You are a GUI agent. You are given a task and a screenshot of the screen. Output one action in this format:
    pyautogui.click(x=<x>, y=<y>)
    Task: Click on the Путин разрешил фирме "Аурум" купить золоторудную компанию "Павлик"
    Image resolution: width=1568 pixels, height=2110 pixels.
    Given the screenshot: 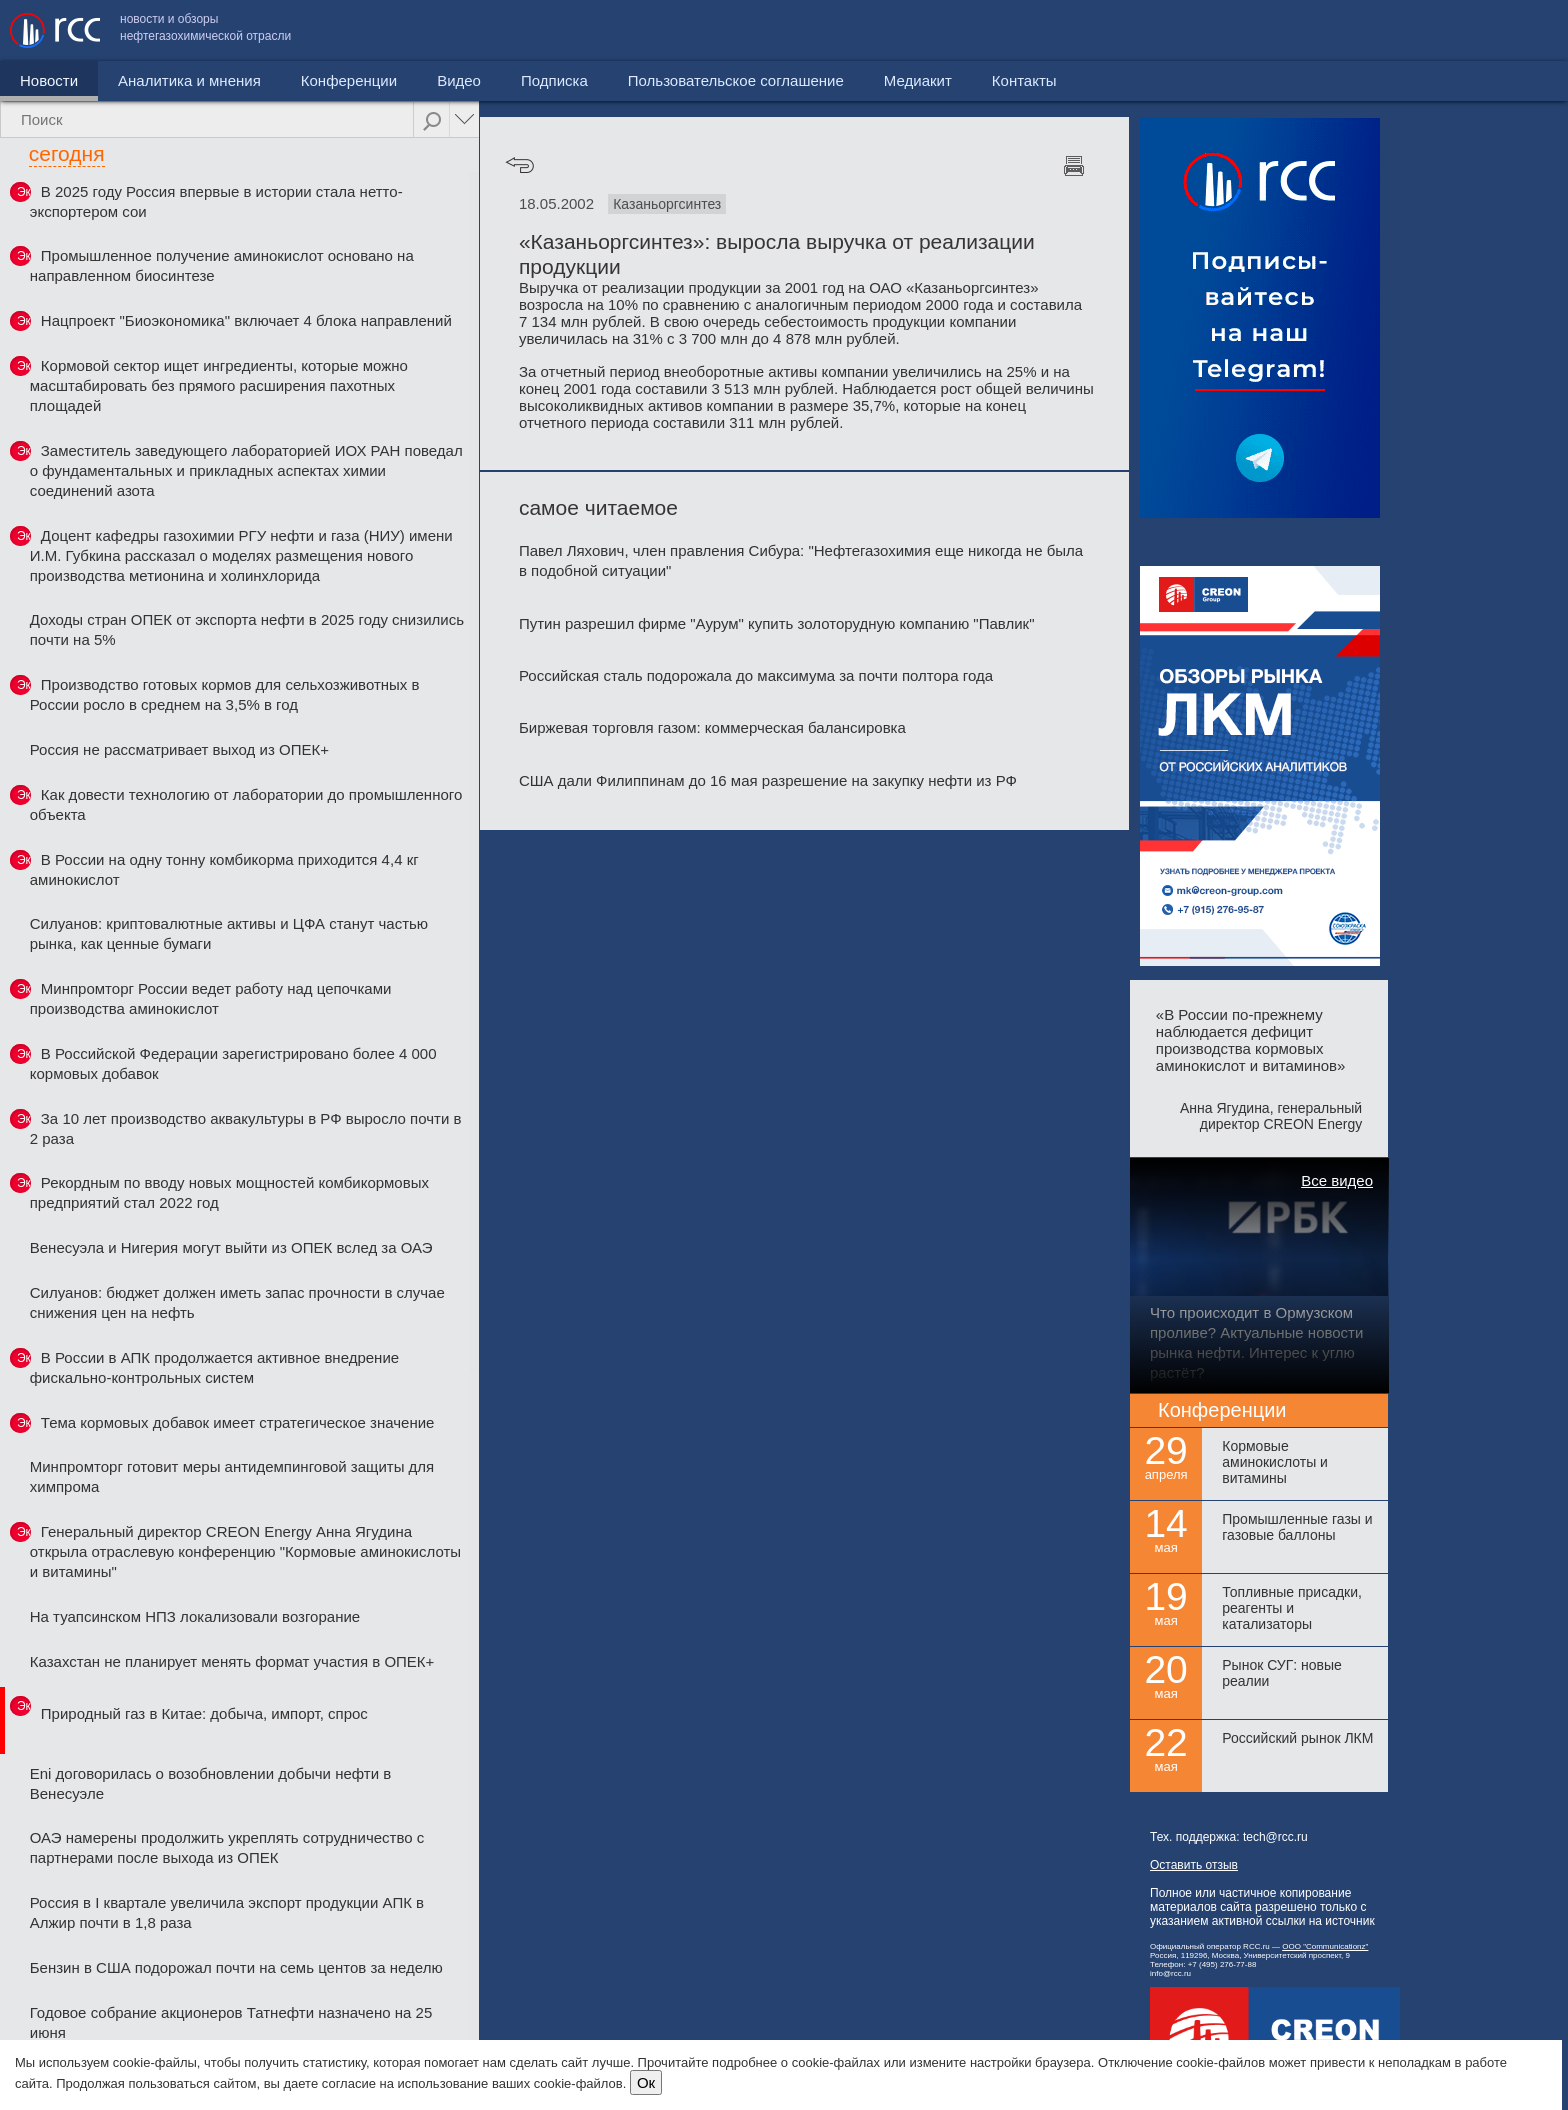 What is the action you would take?
    pyautogui.click(x=777, y=623)
    